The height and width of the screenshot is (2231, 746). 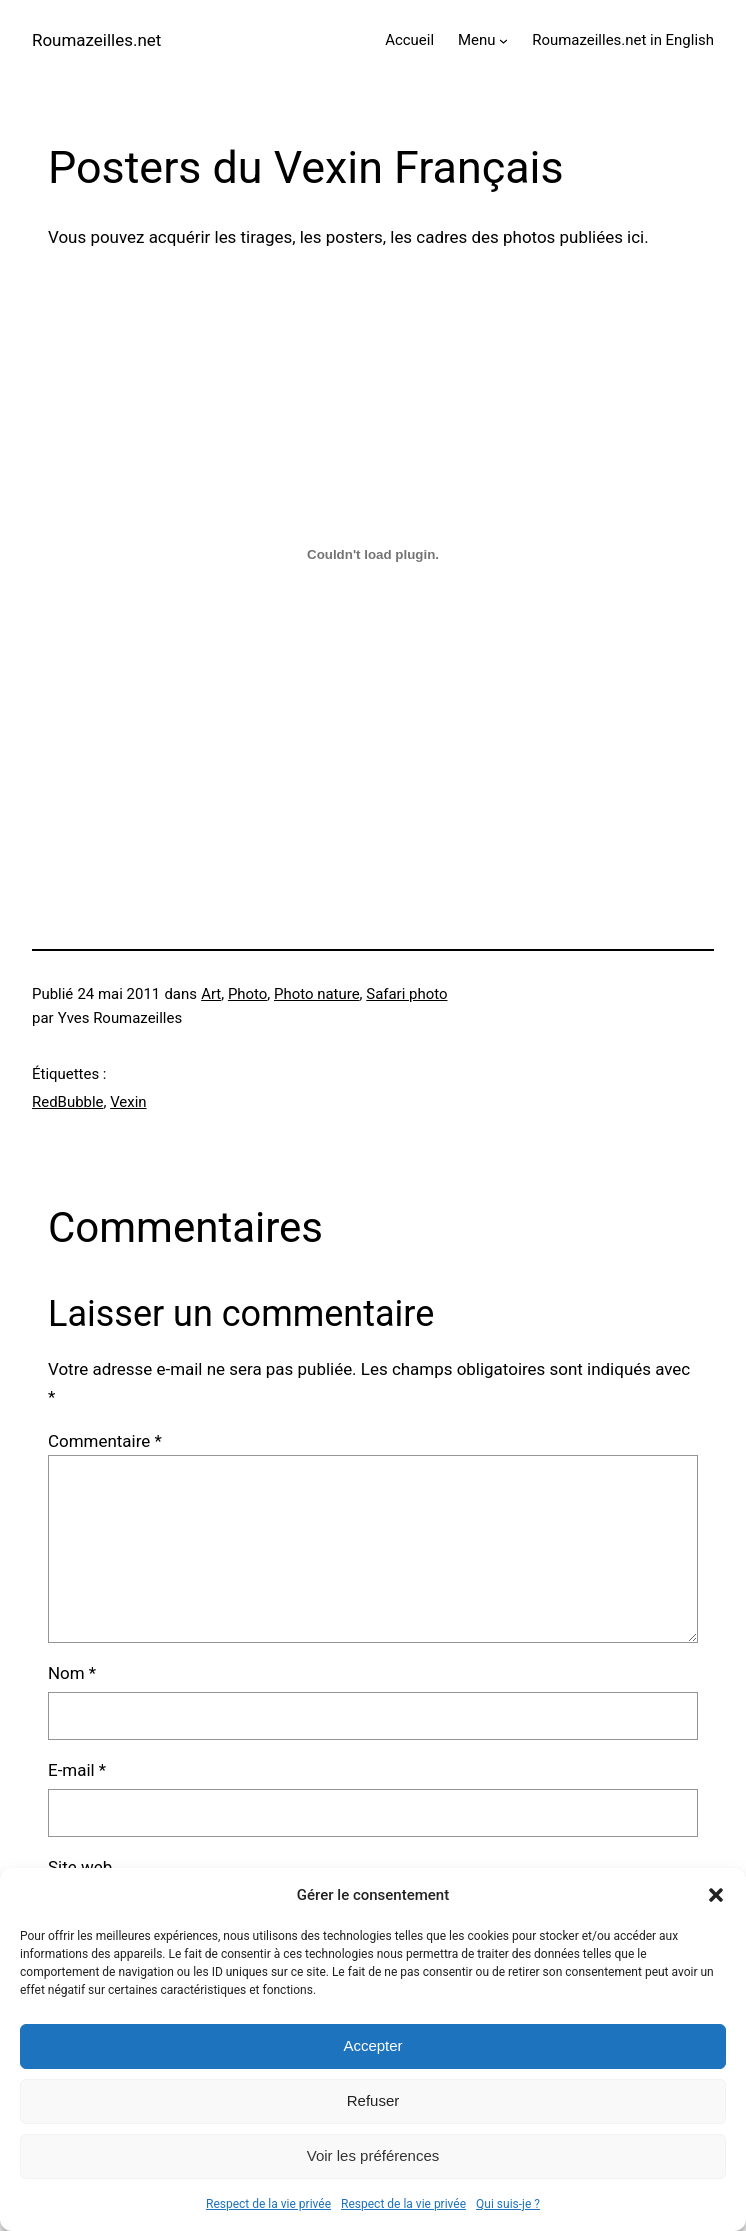 I want to click on Nom, so click(x=72, y=1673).